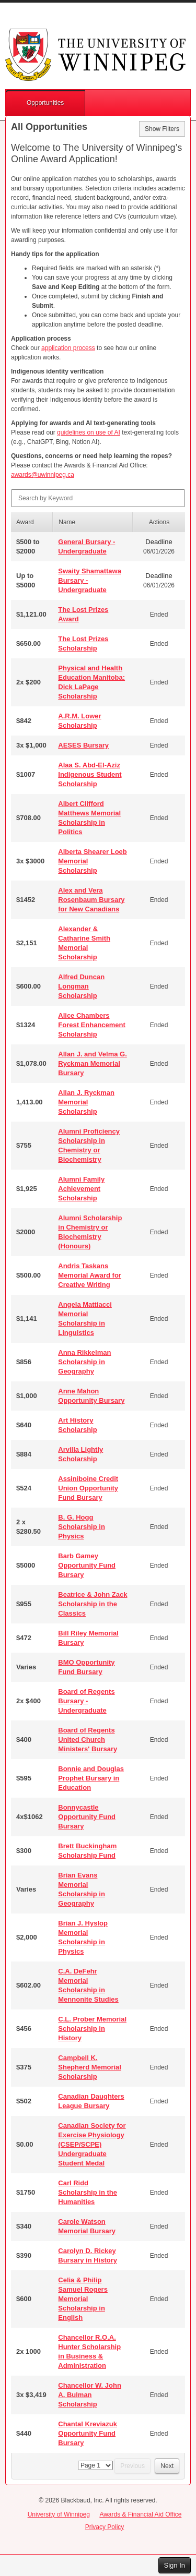  I want to click on C.L. Prober Memorial Scholarship in History, so click(92, 2028).